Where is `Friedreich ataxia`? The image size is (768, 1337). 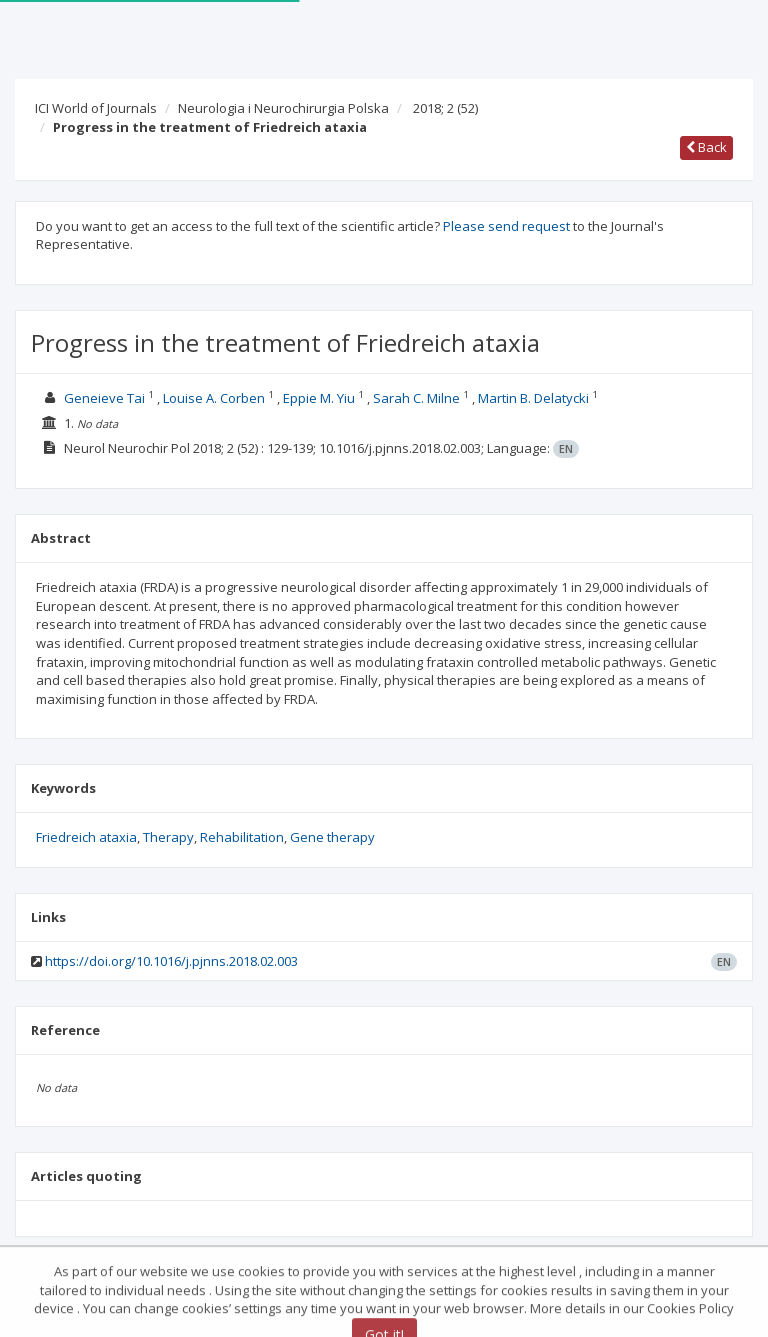 Friedreich ataxia is located at coordinates (86, 837).